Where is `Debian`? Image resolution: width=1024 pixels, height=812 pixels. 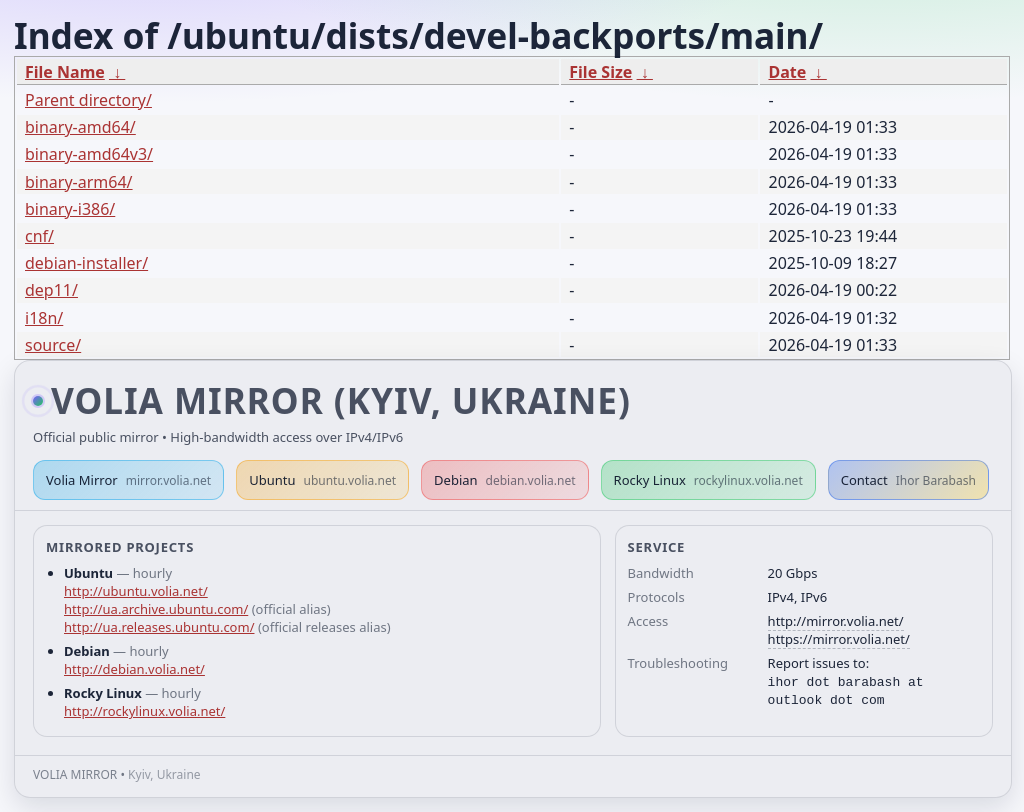
Debian is located at coordinates (505, 480).